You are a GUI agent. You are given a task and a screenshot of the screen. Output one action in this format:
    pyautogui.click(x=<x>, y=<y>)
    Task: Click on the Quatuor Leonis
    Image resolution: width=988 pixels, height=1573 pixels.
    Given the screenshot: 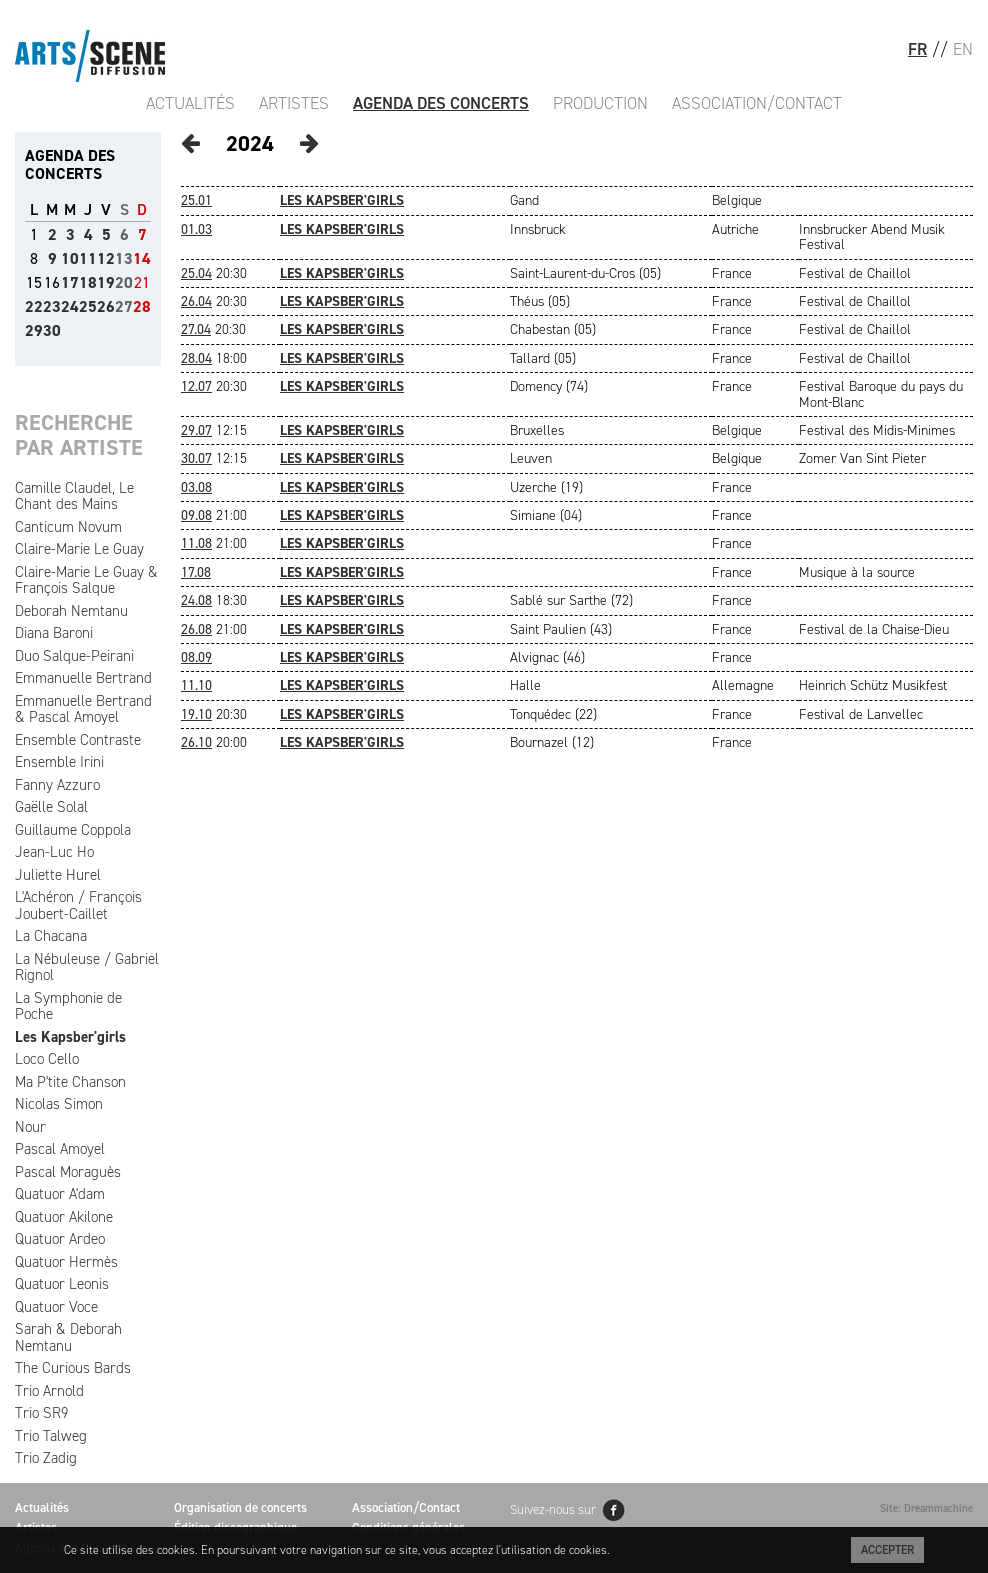 What is the action you would take?
    pyautogui.click(x=62, y=1284)
    